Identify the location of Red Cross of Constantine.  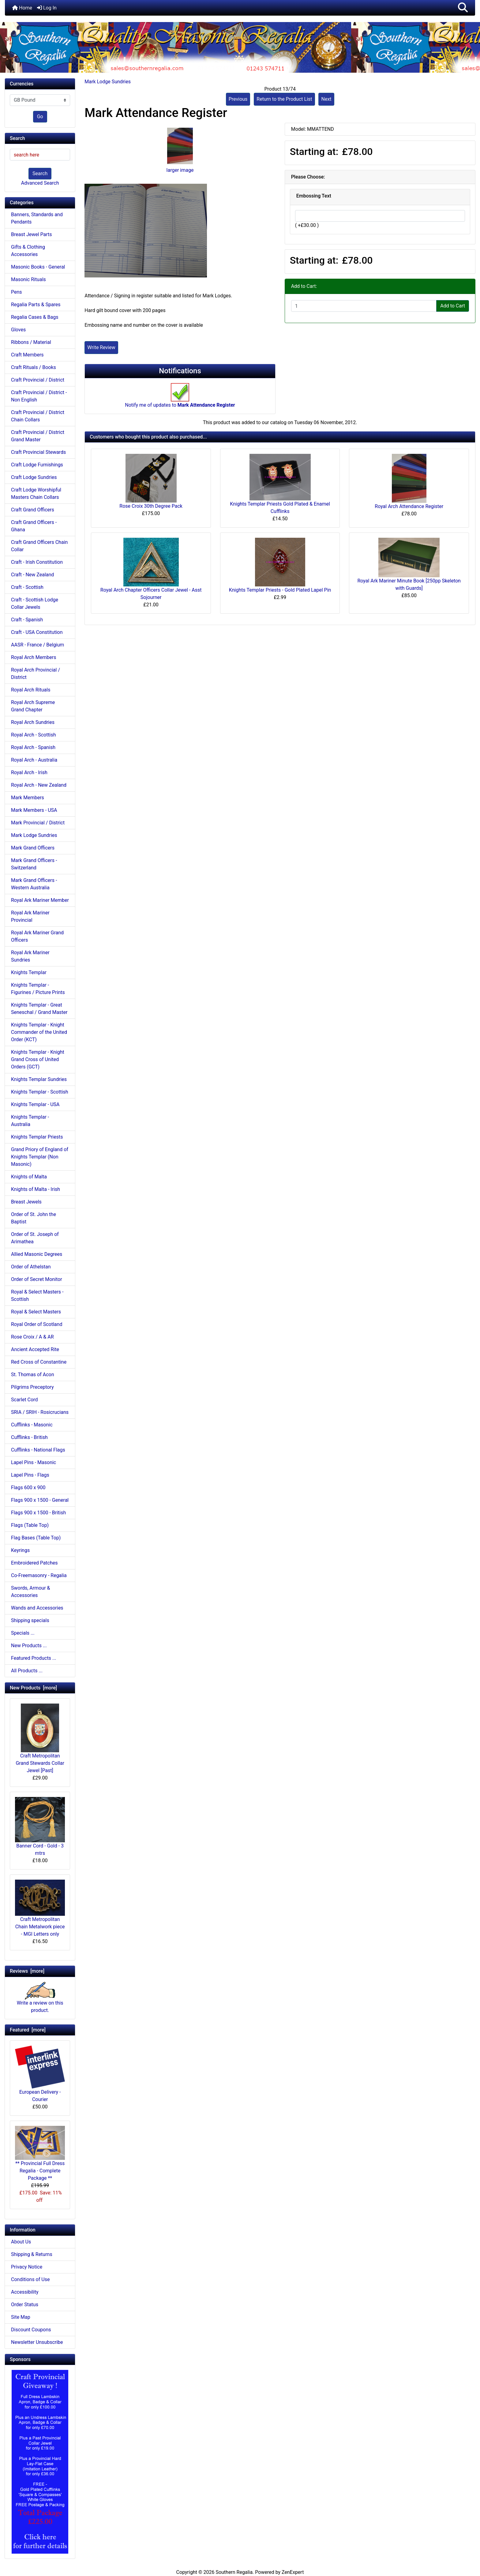
(38, 1362).